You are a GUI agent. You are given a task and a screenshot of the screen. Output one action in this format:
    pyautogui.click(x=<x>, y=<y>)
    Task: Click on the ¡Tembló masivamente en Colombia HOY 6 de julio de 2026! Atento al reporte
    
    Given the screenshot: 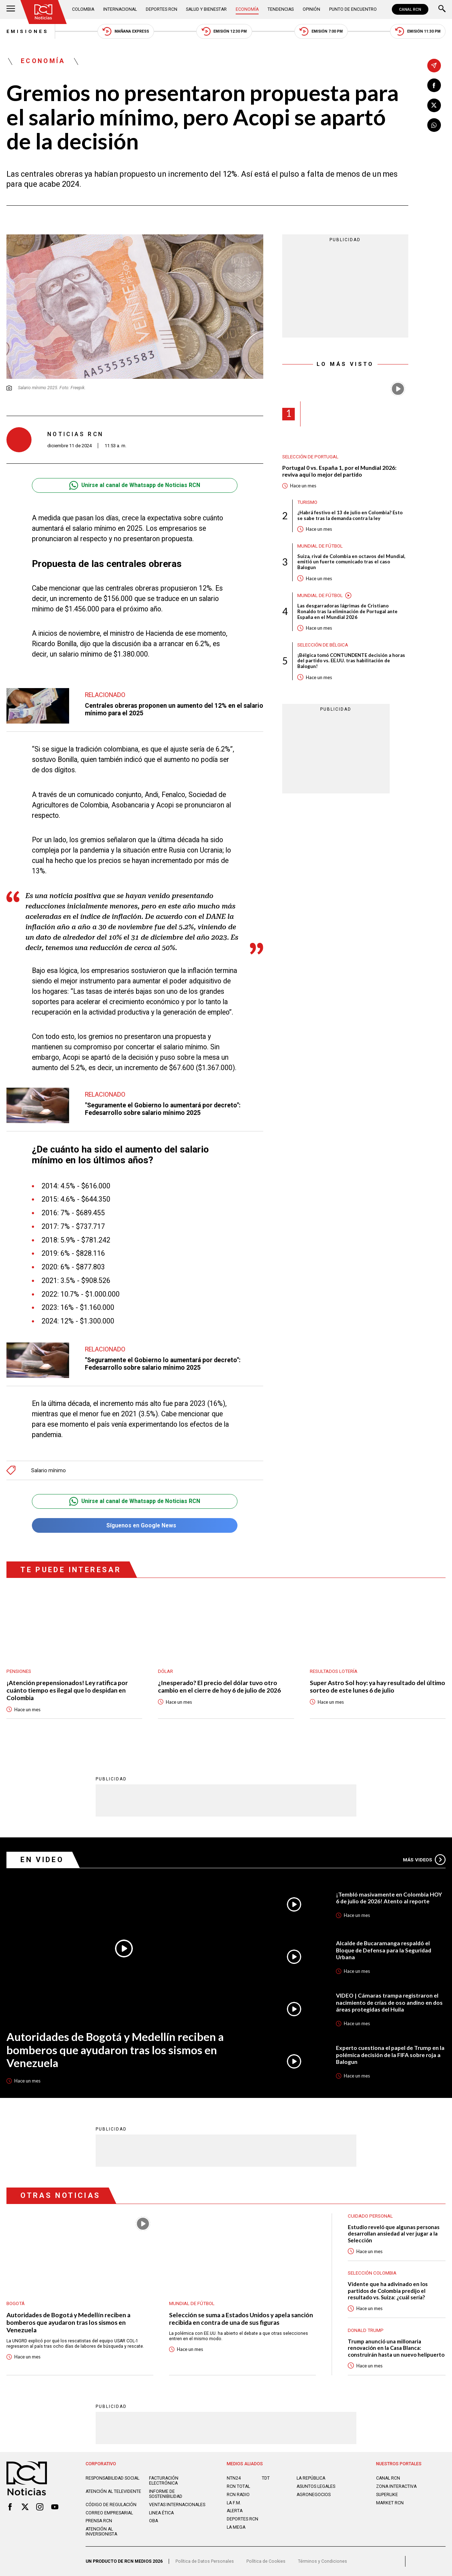 What is the action you would take?
    pyautogui.click(x=389, y=1897)
    